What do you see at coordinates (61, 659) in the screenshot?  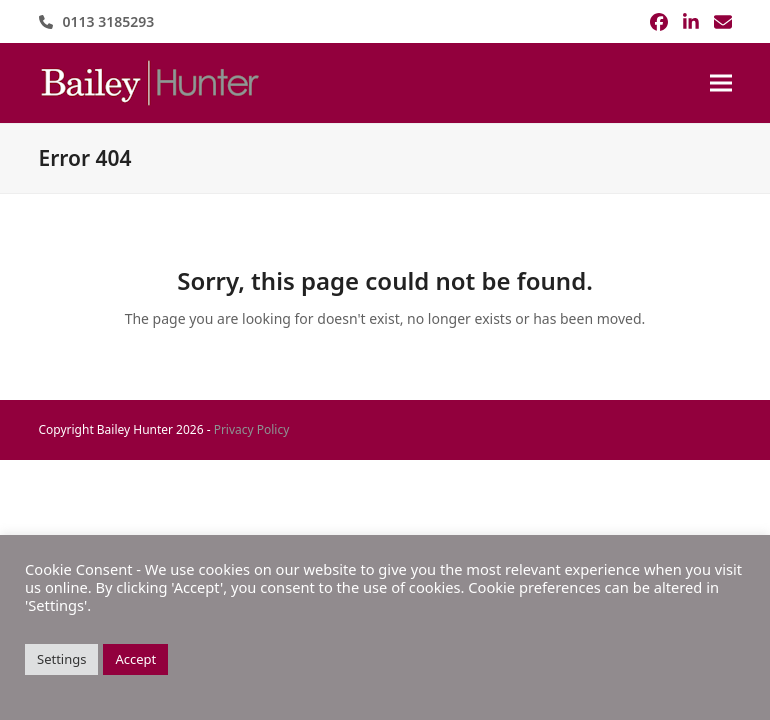 I see `Settings [button]` at bounding box center [61, 659].